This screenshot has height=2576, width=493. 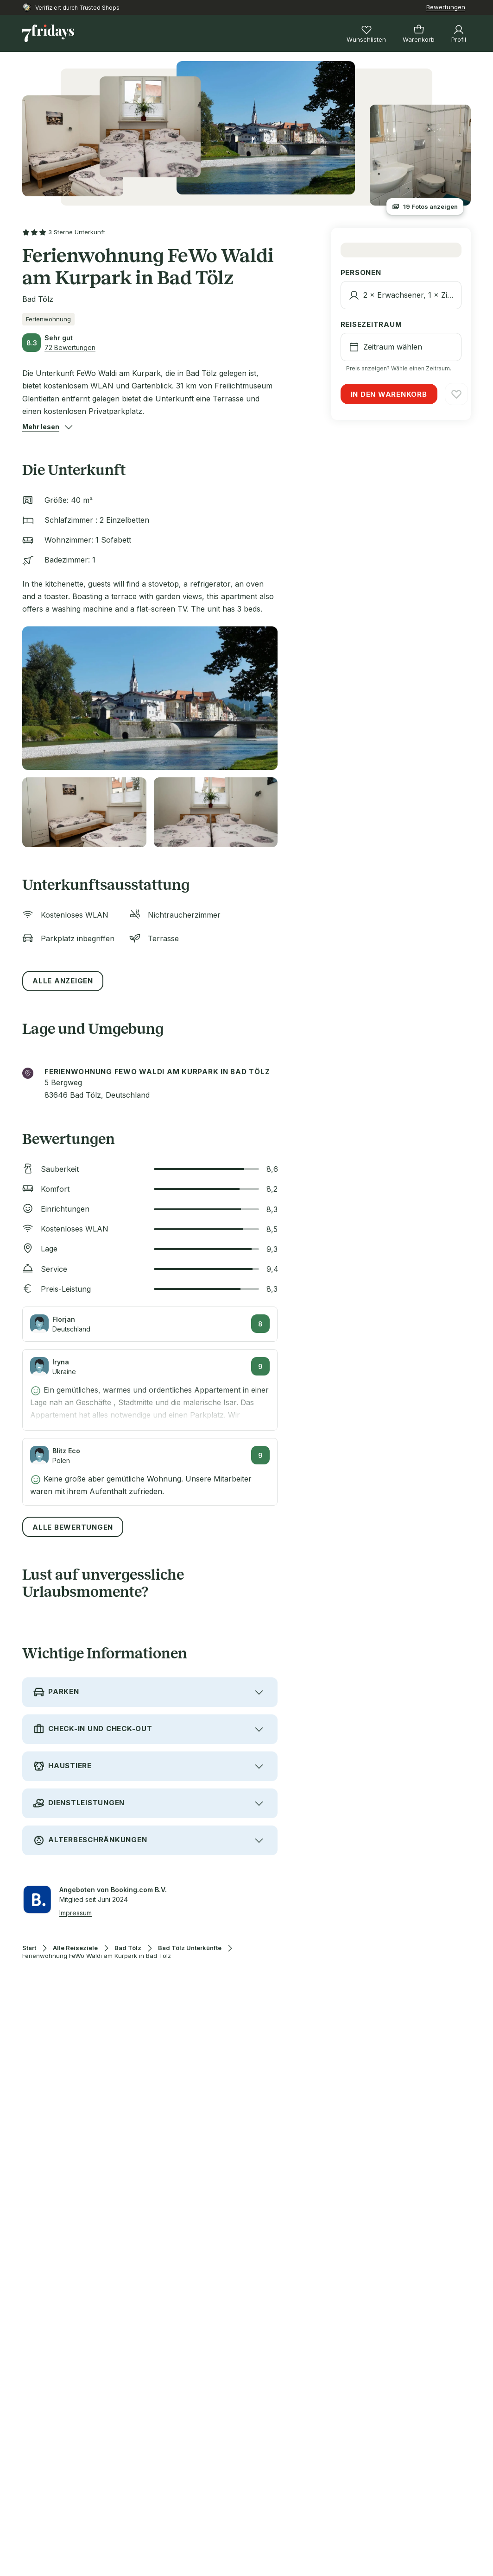 What do you see at coordinates (40, 427) in the screenshot?
I see `[button]` at bounding box center [40, 427].